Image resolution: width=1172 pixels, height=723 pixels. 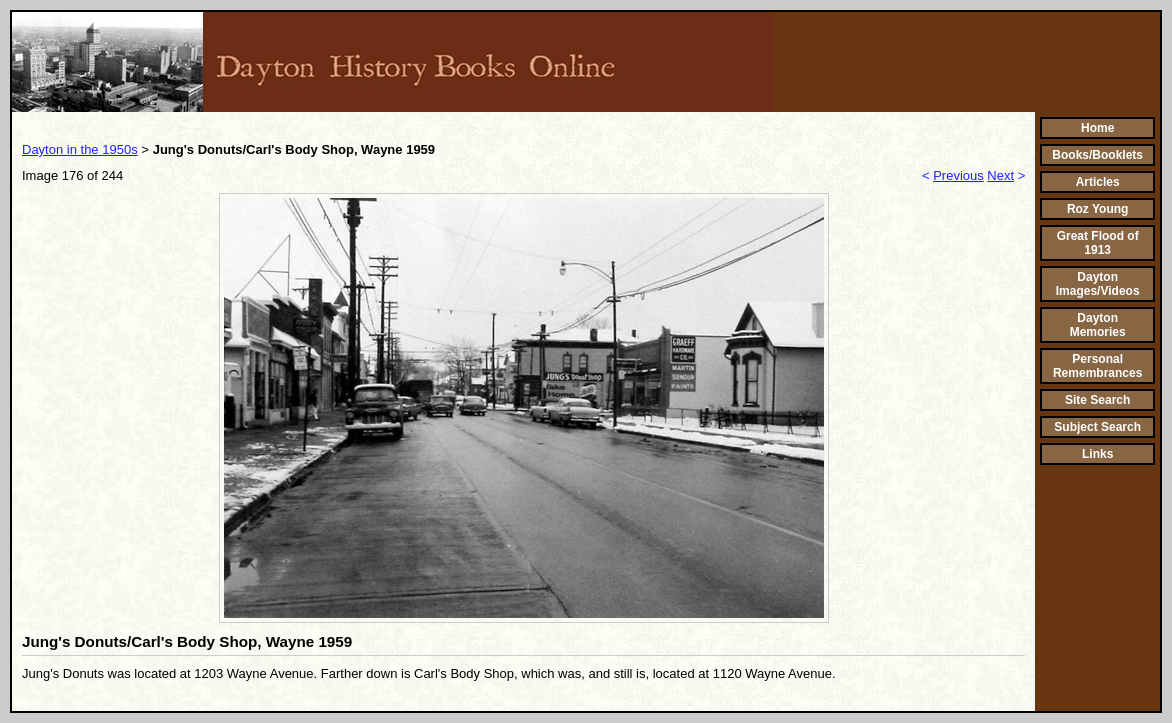 What do you see at coordinates (1097, 128) in the screenshot?
I see `Home` at bounding box center [1097, 128].